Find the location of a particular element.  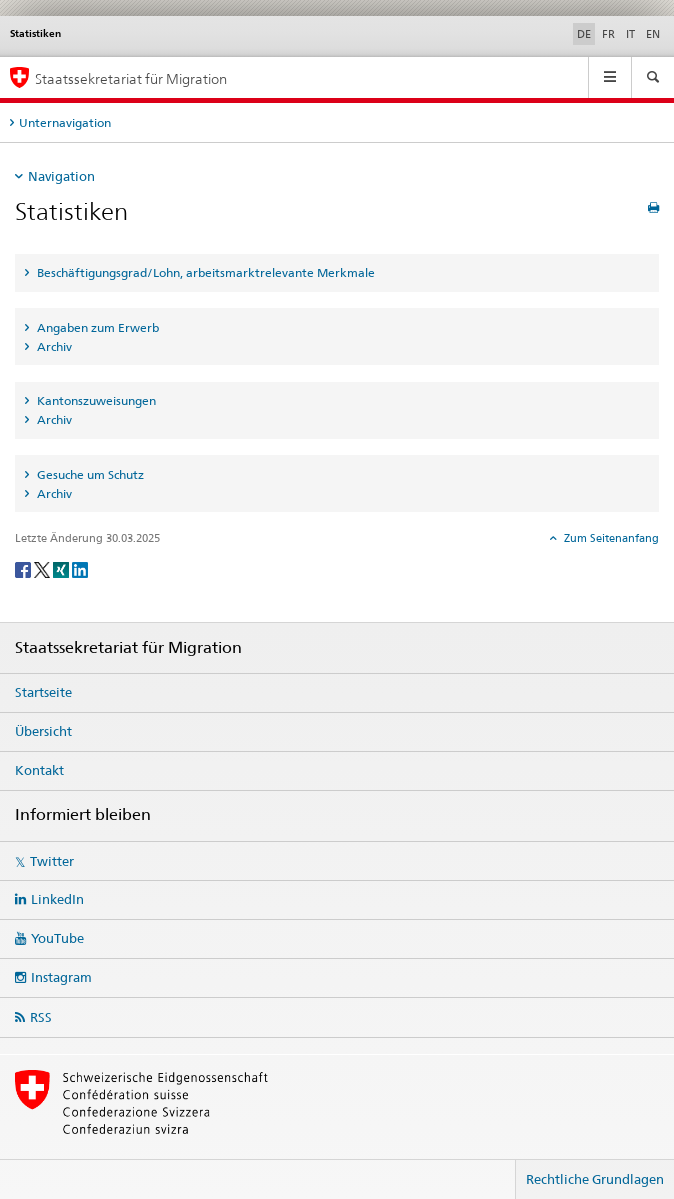

EN [Englisch] is located at coordinates (653, 34).